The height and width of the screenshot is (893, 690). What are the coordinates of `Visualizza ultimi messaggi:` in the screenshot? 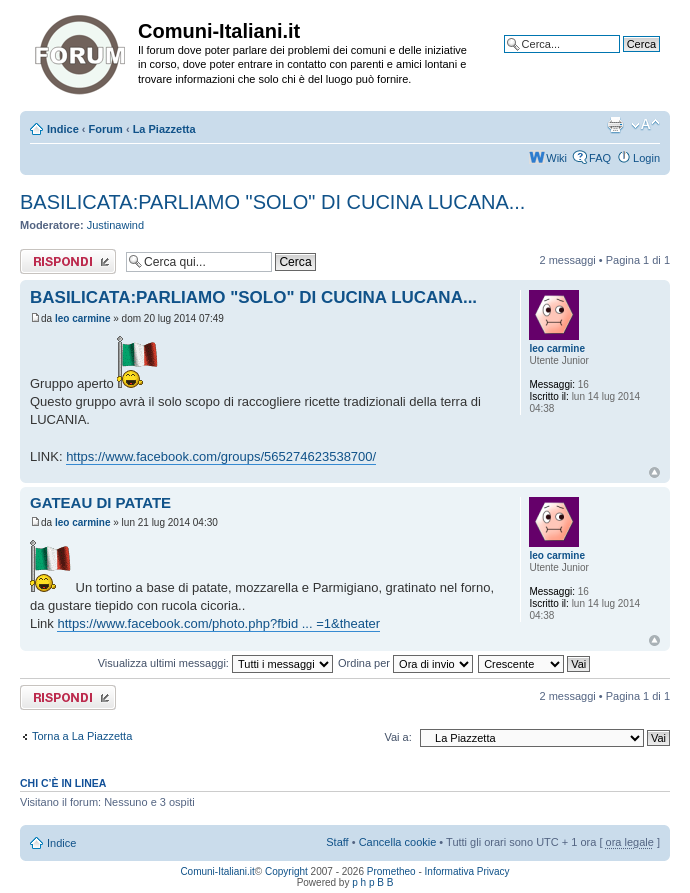 It's located at (215, 663).